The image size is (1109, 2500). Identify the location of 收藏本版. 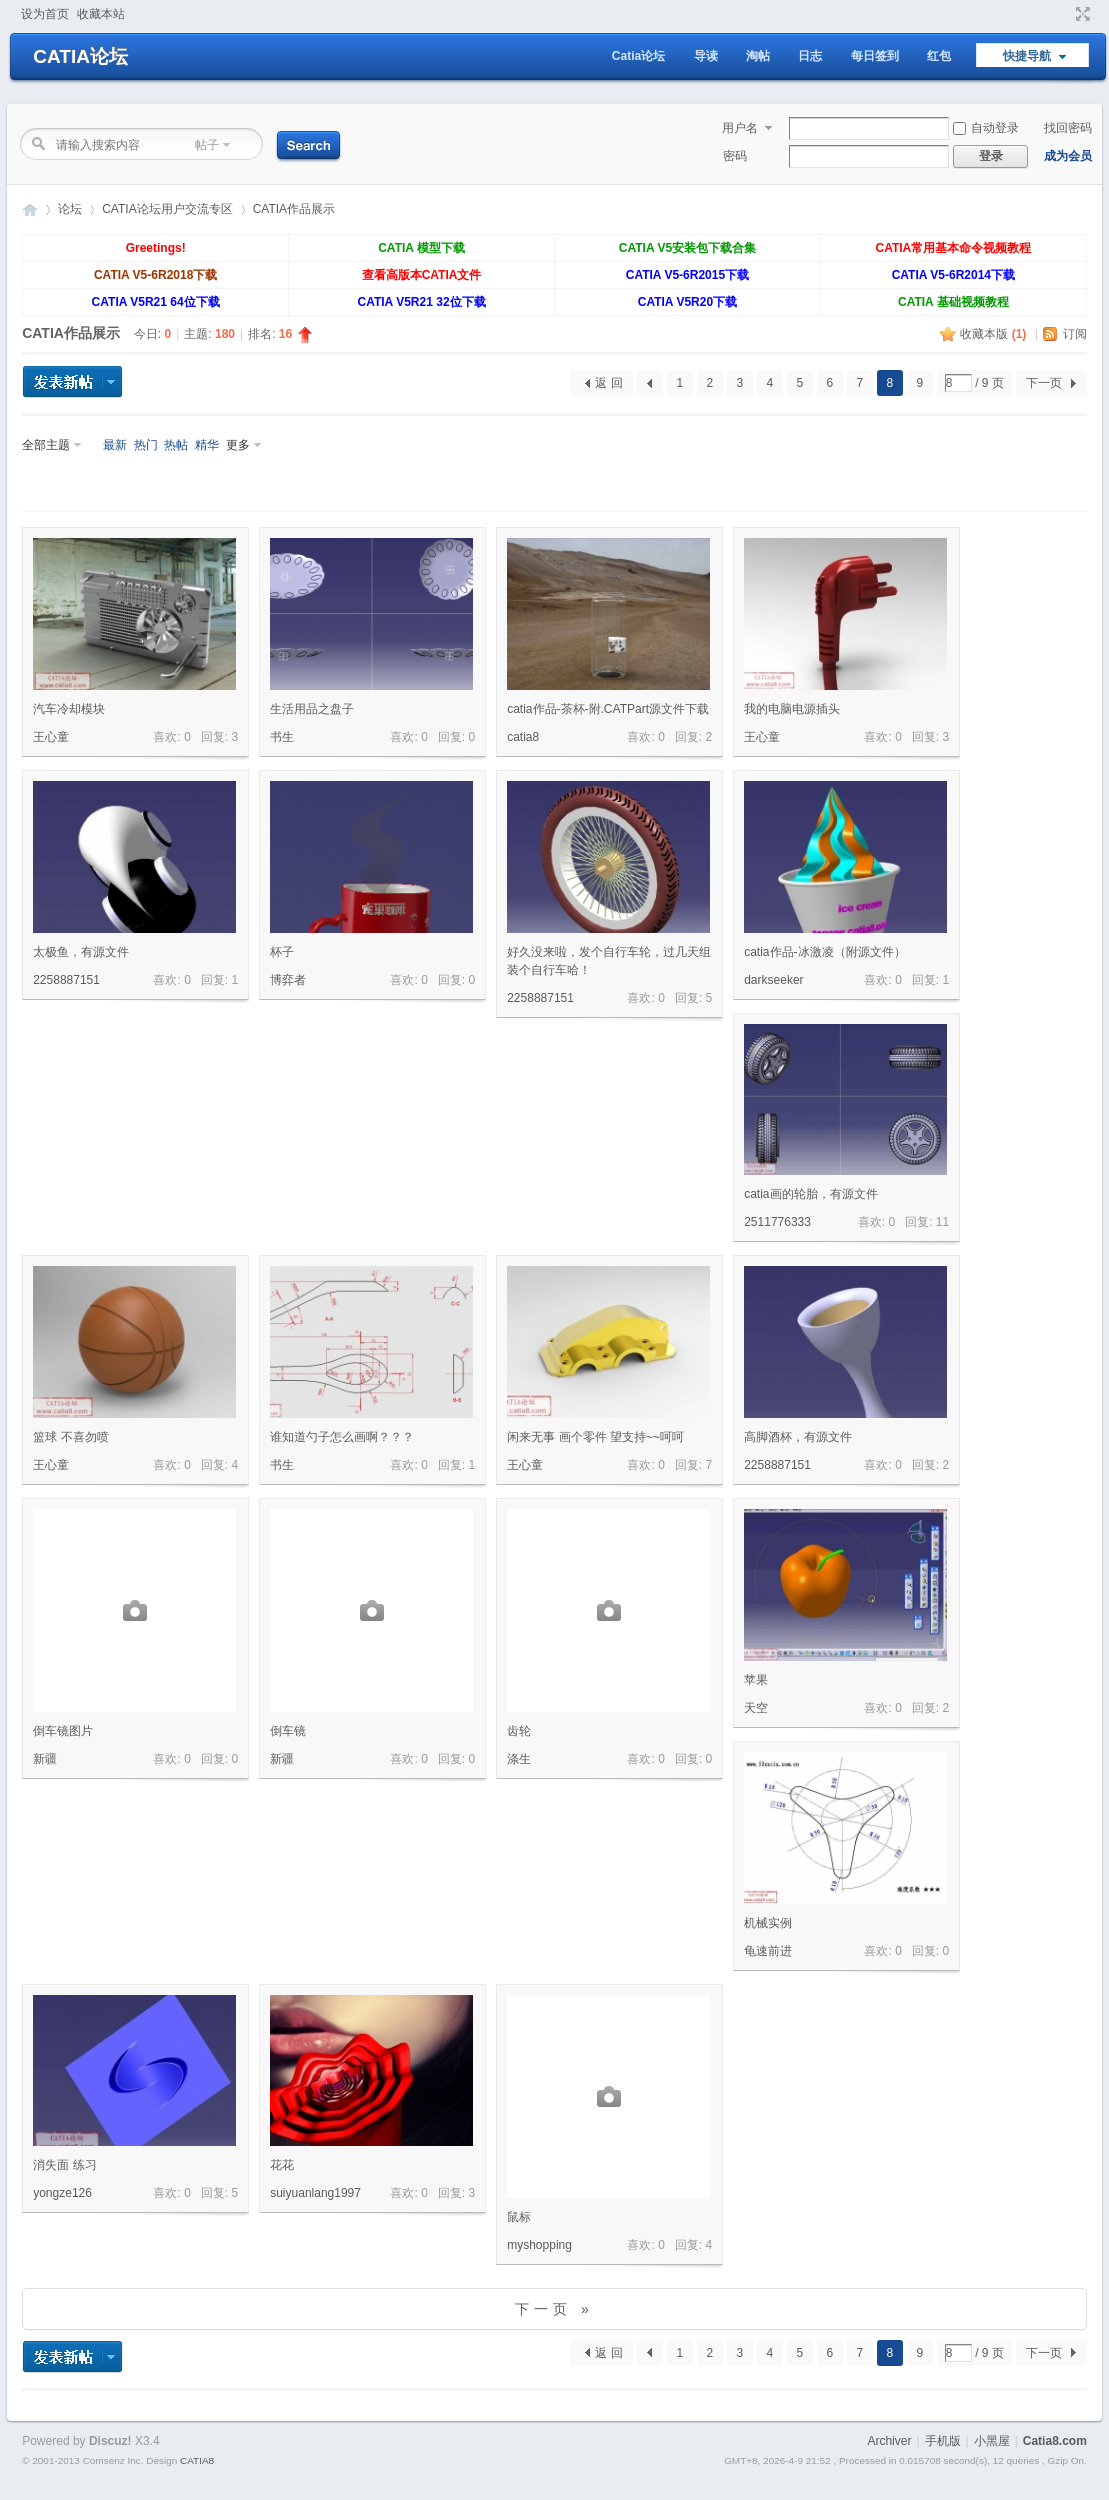
(993, 334).